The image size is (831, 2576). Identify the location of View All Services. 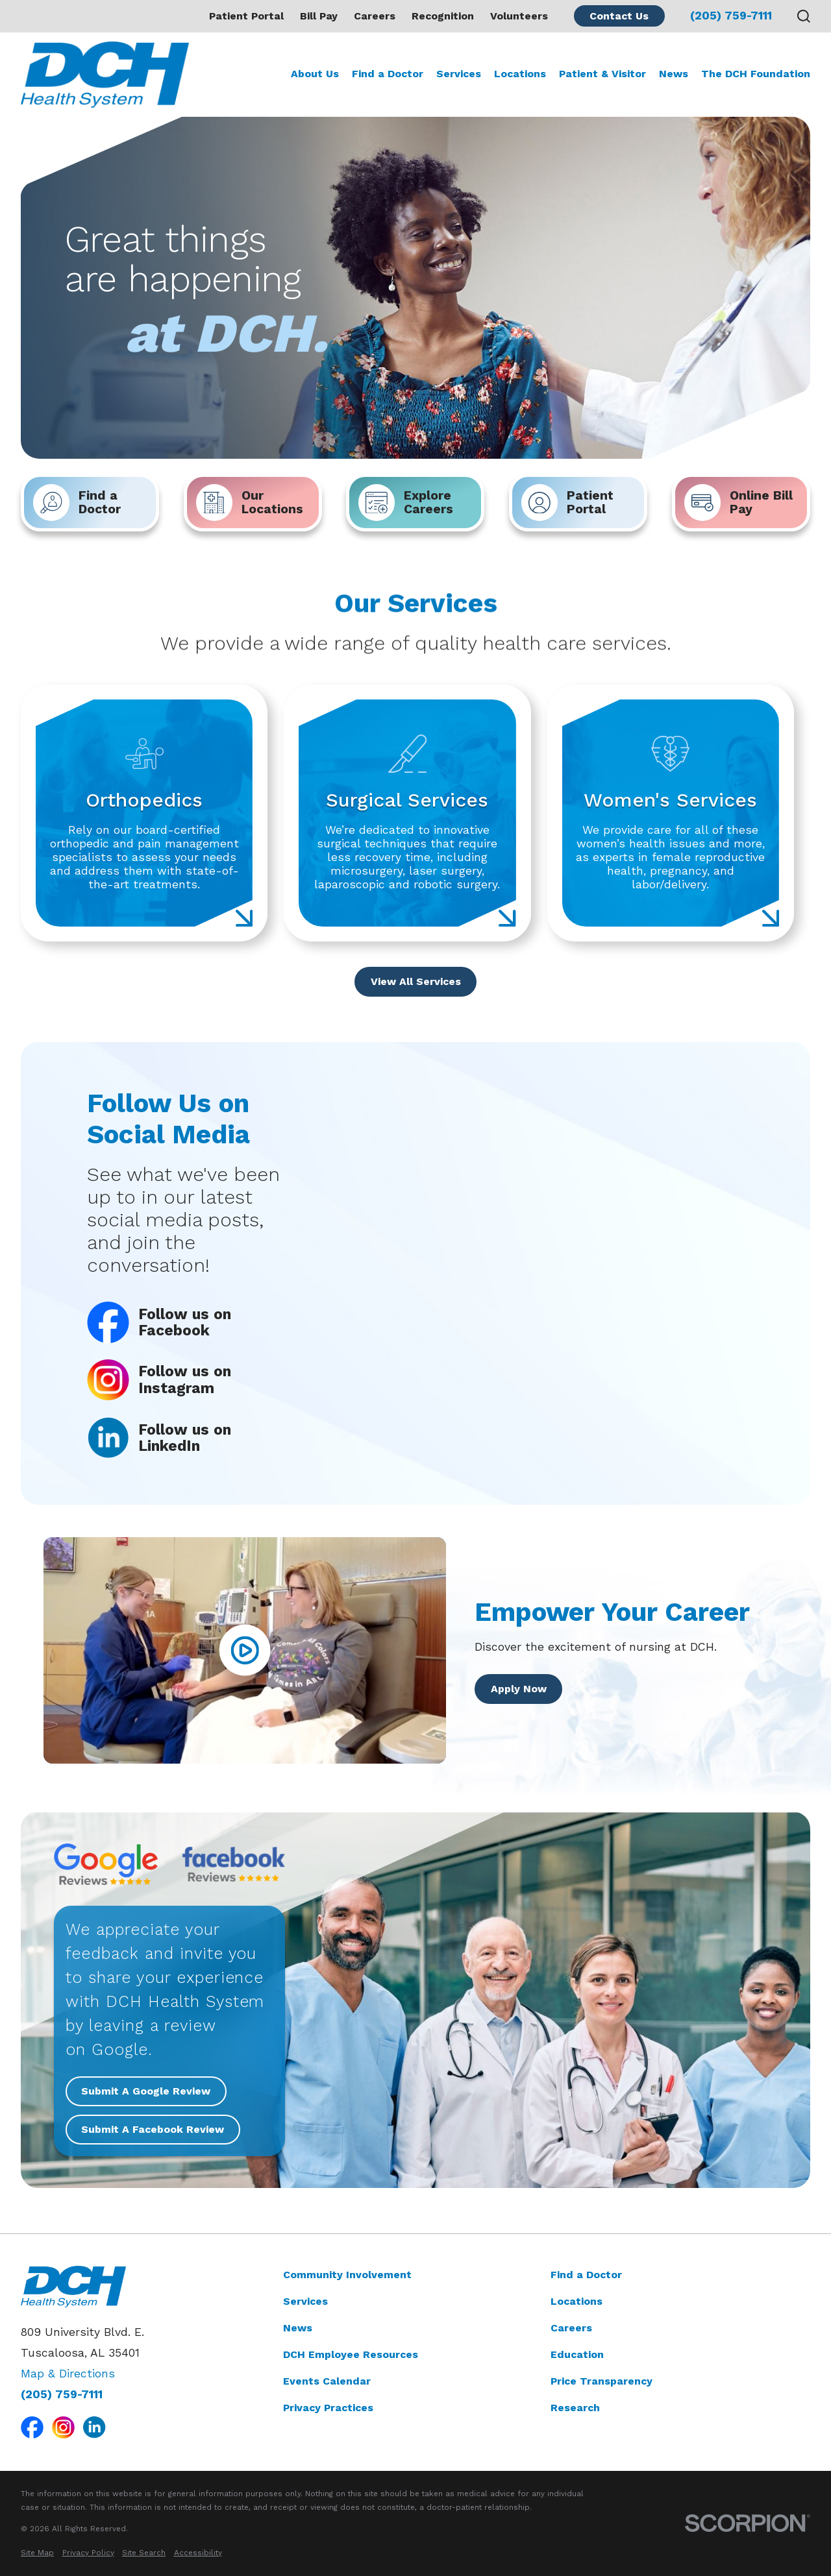
(416, 981).